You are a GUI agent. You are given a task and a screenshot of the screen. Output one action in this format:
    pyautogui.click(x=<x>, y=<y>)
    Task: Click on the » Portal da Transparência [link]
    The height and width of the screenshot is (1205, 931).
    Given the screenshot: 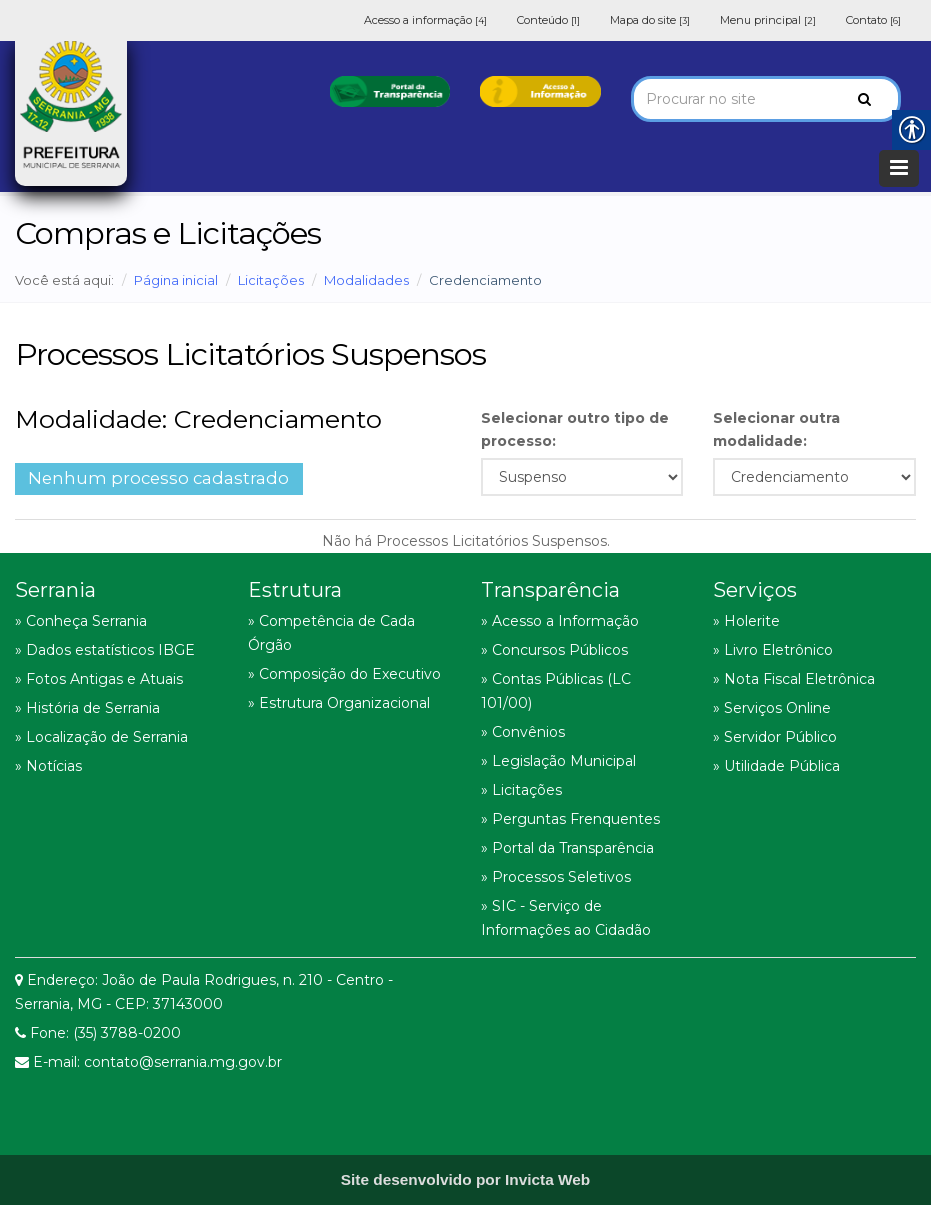 What is the action you would take?
    pyautogui.click(x=567, y=848)
    